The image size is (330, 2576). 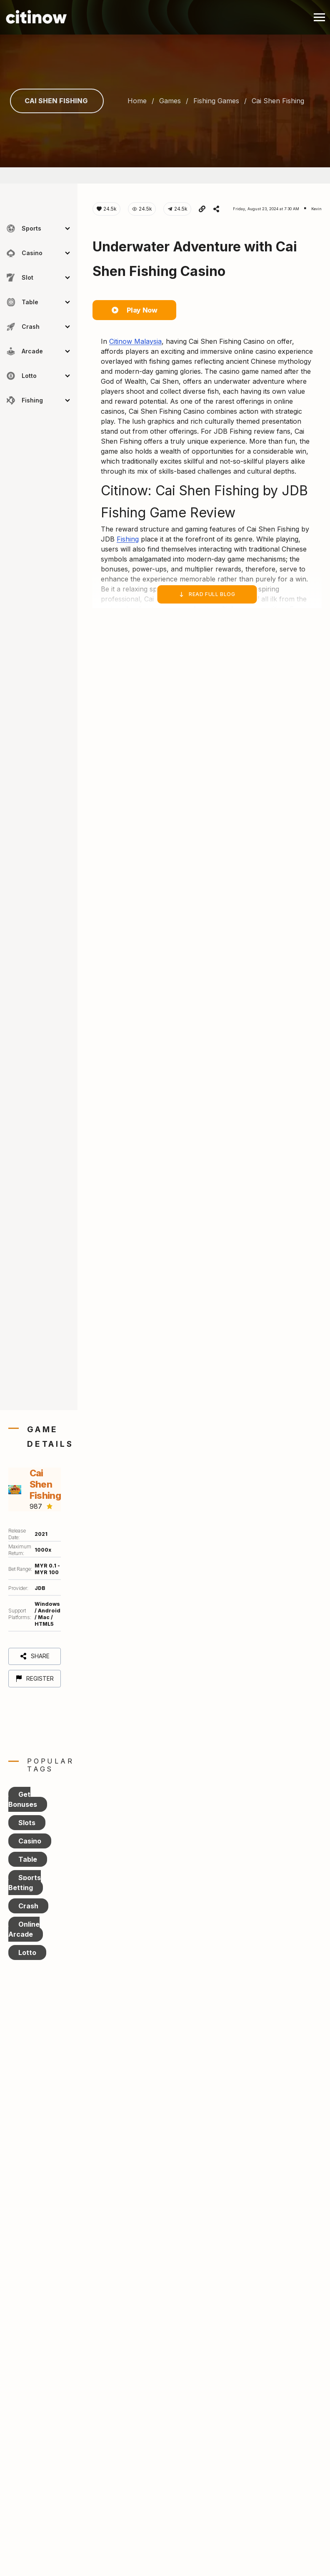 I want to click on games, so click(x=170, y=101).